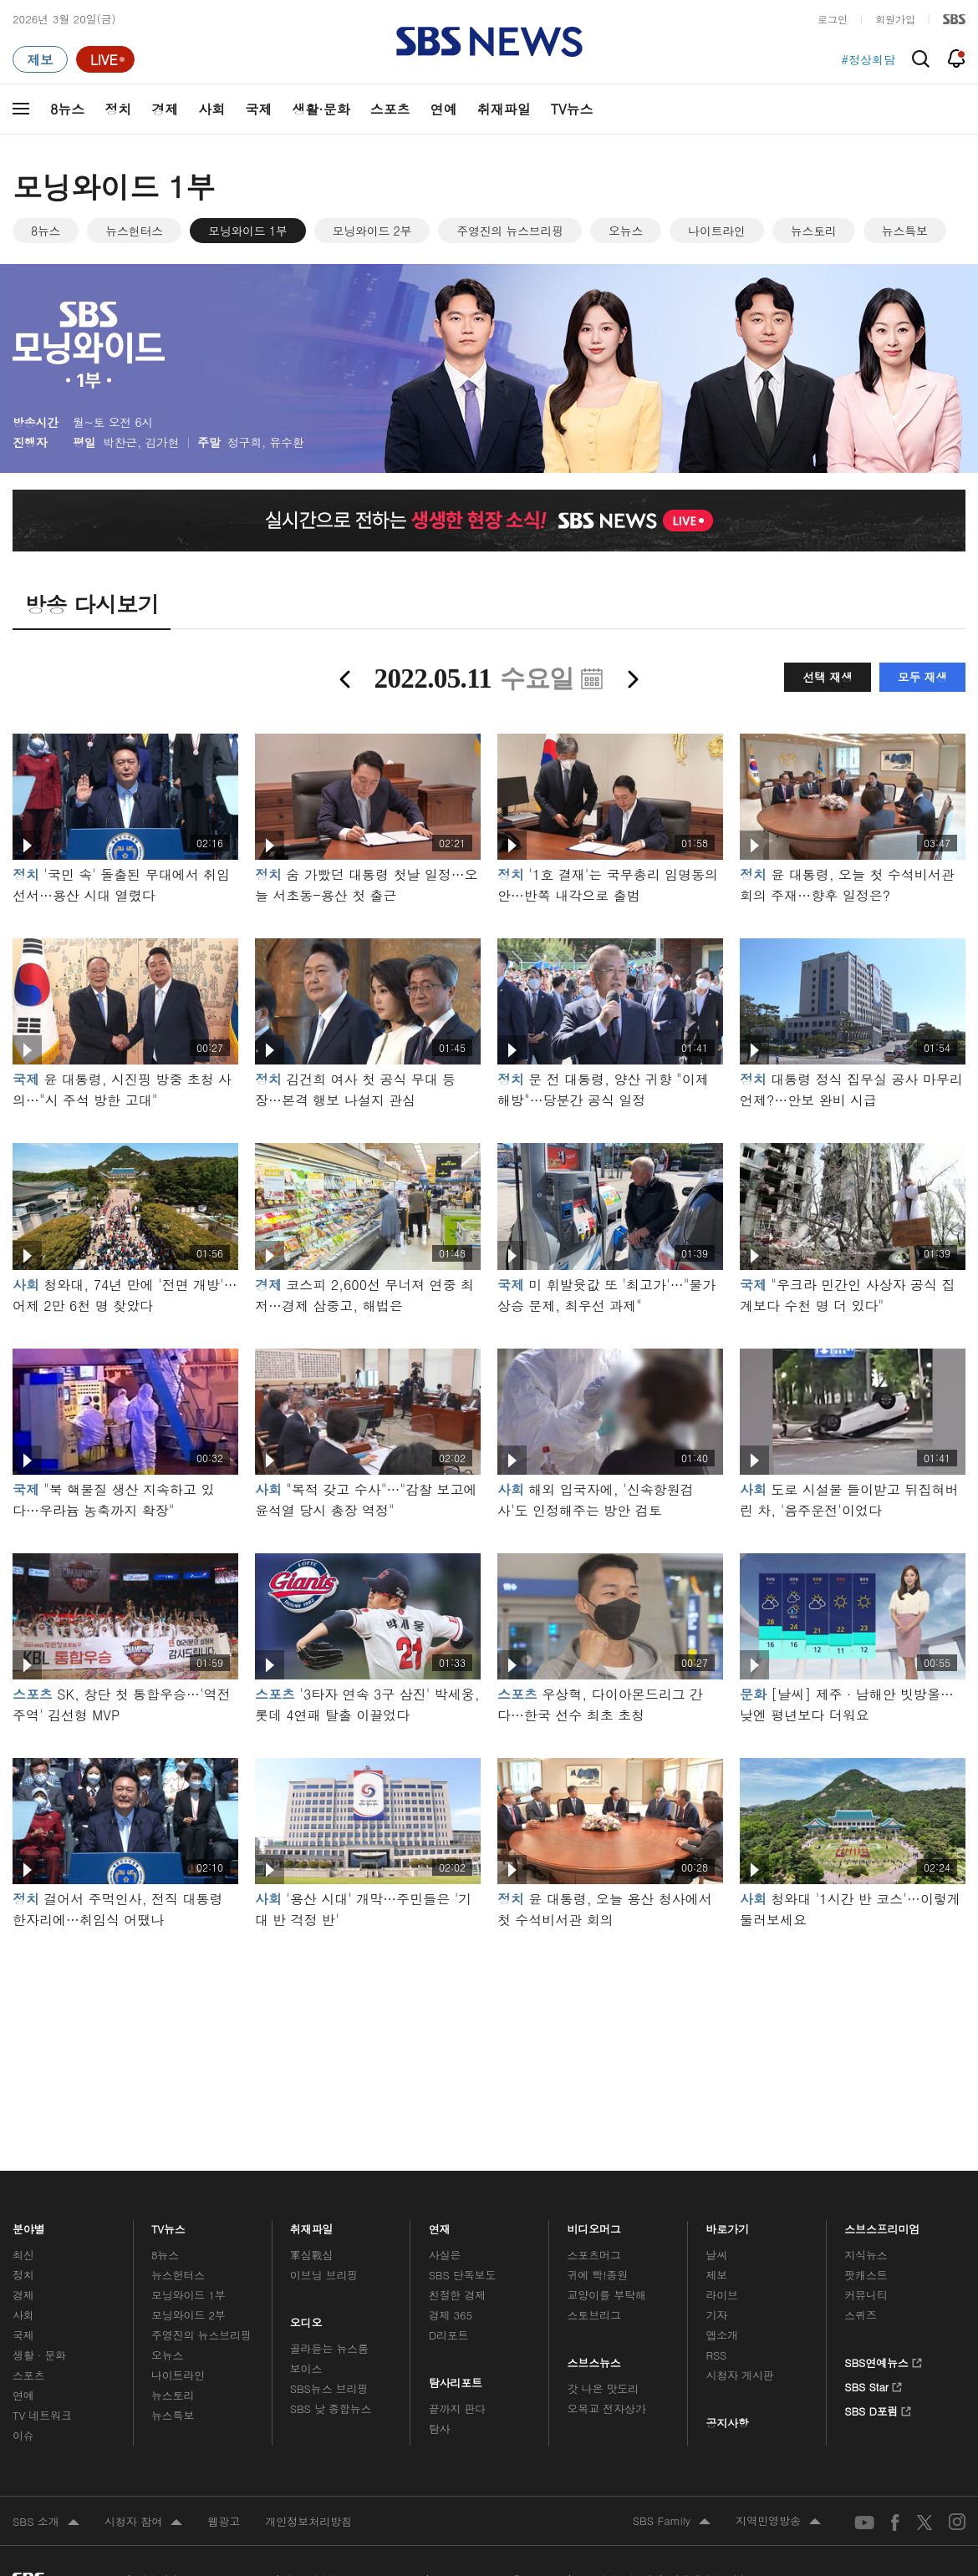 The image size is (978, 2576). Describe the element at coordinates (306, 2318) in the screenshot. I see `오디오` at that location.